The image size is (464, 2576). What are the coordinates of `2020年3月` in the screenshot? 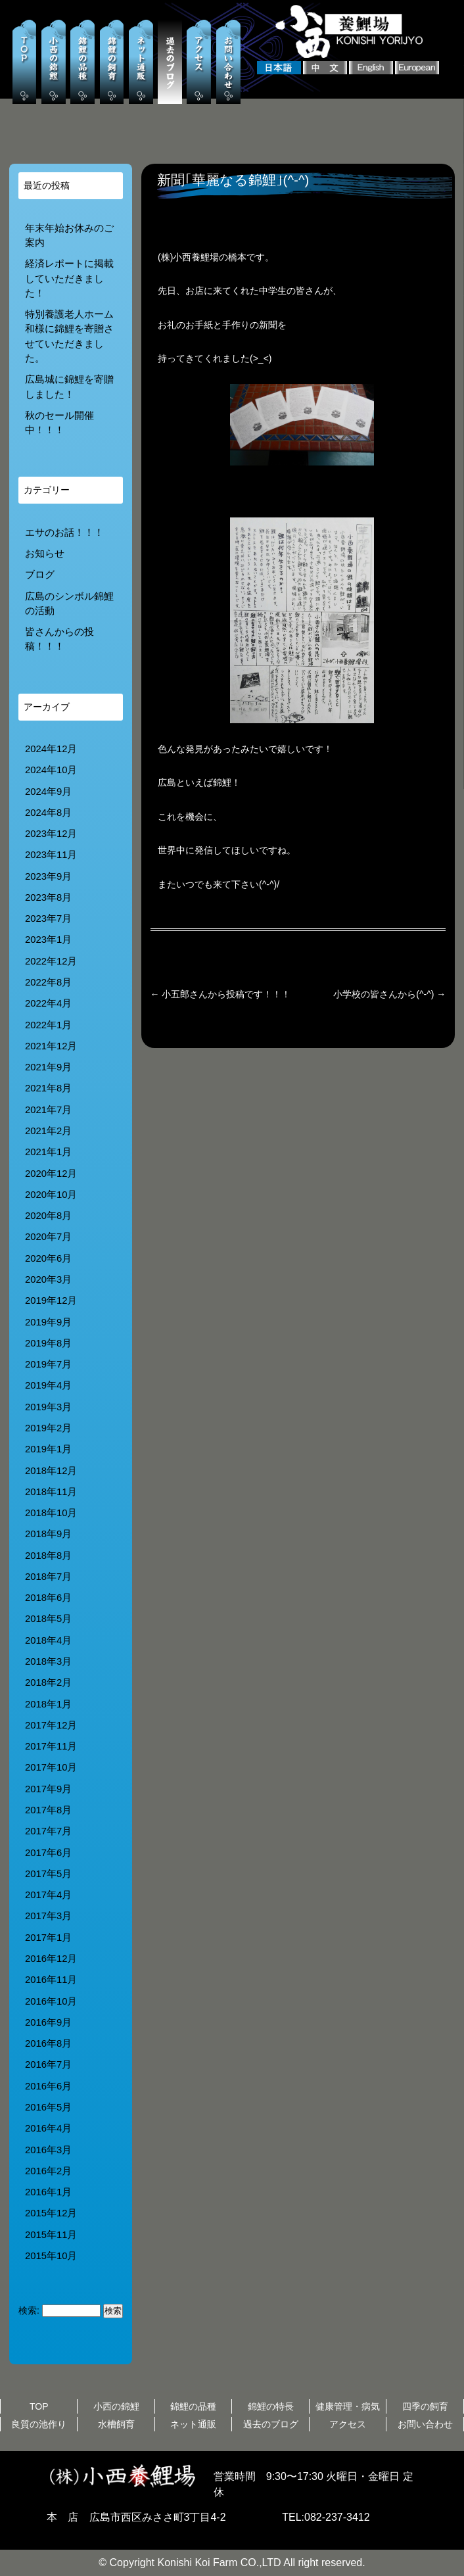 It's located at (48, 1279).